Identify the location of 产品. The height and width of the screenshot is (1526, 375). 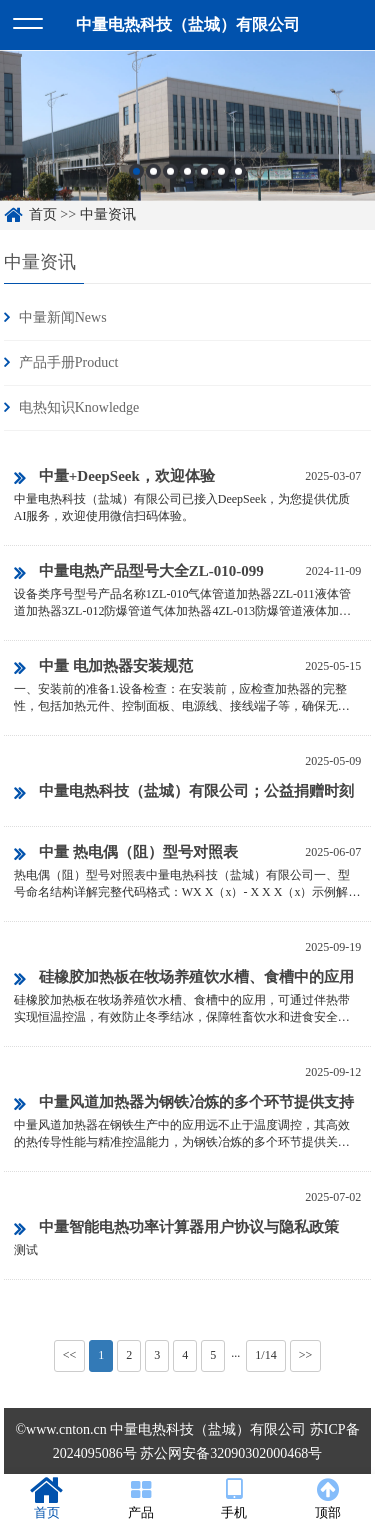
(141, 1499).